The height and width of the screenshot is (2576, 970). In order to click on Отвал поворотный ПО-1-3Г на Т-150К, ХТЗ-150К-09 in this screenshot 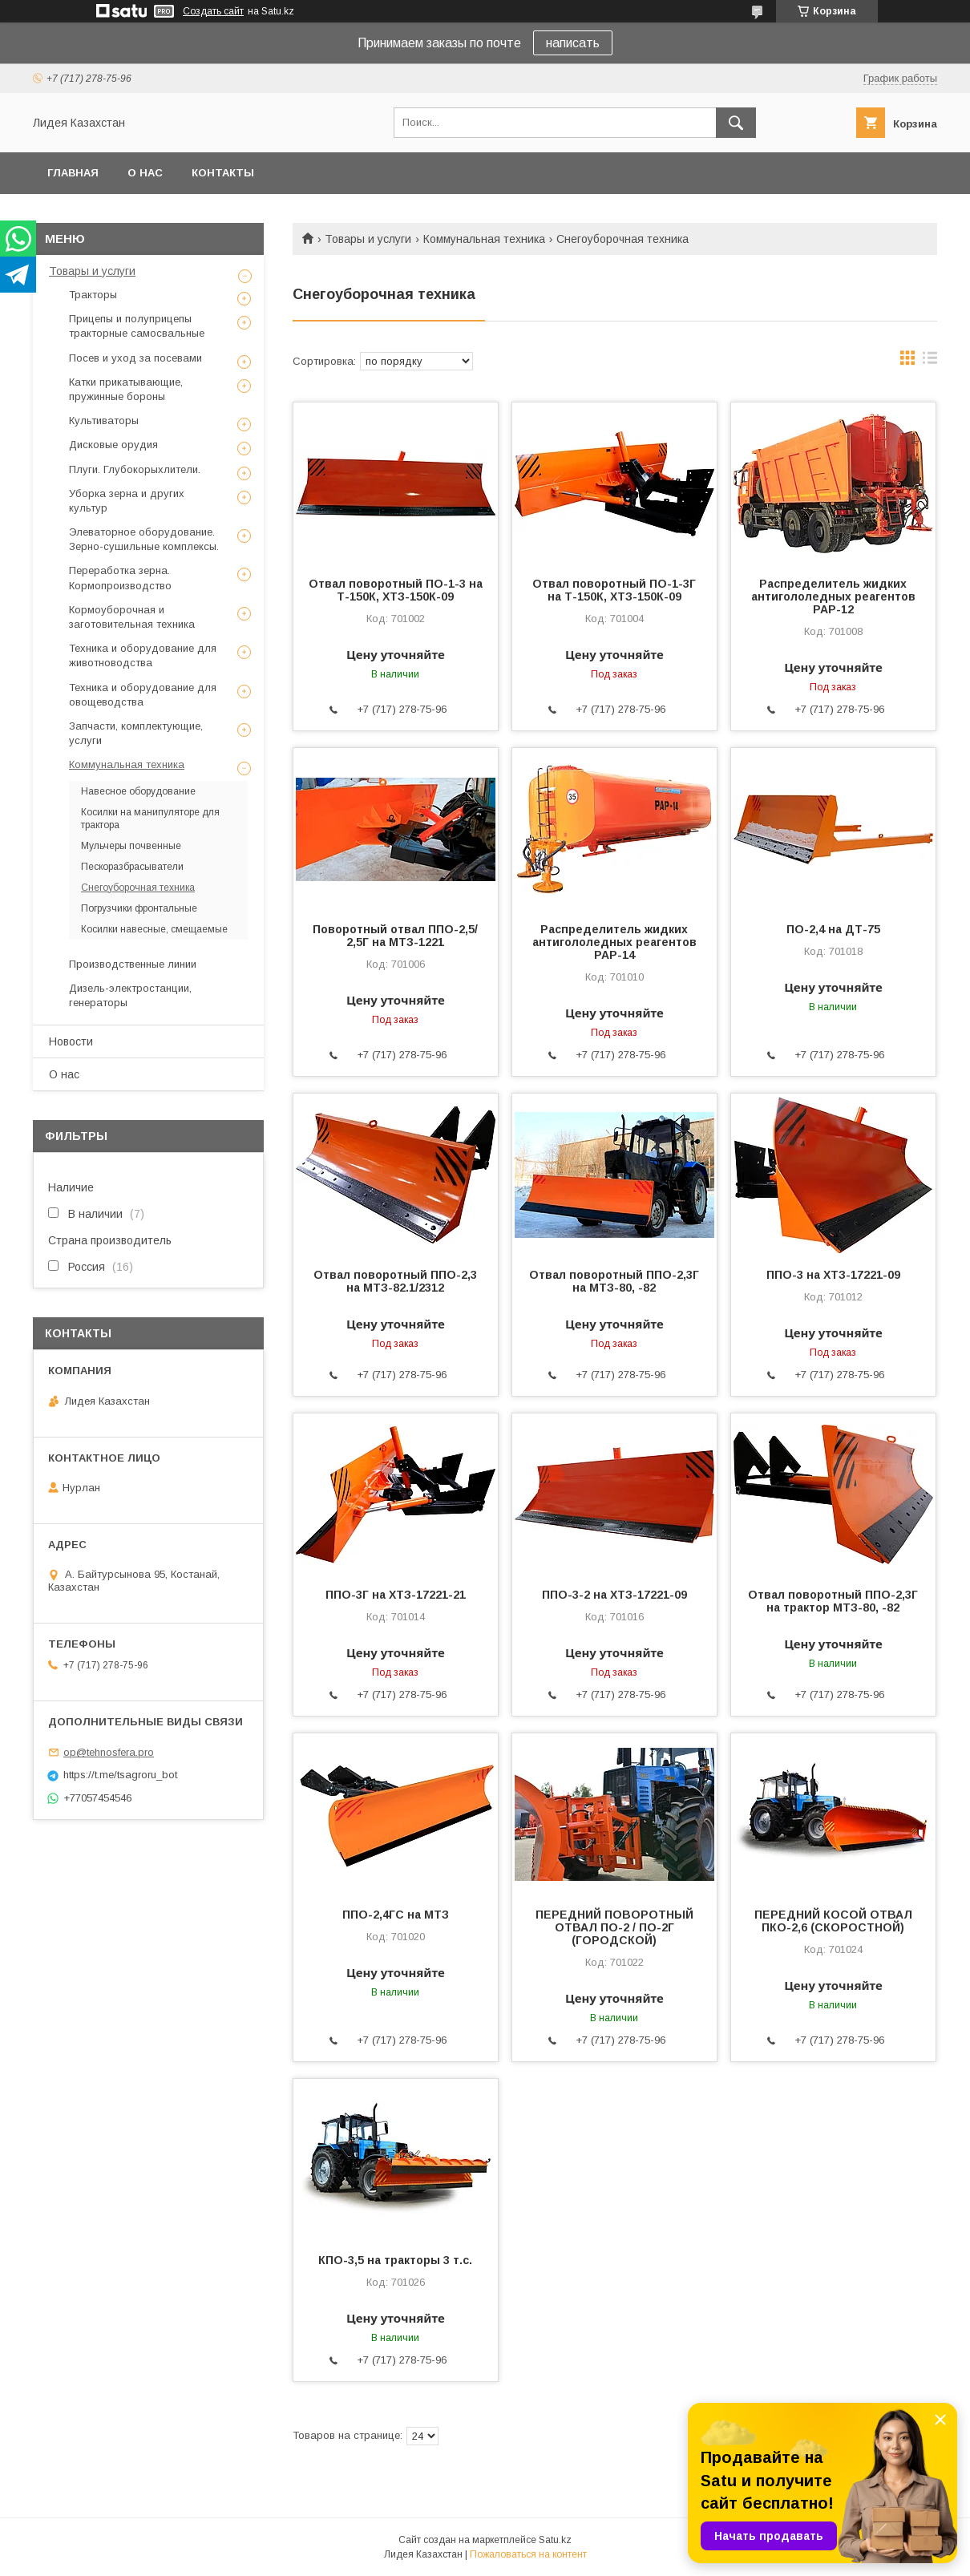, I will do `click(614, 590)`.